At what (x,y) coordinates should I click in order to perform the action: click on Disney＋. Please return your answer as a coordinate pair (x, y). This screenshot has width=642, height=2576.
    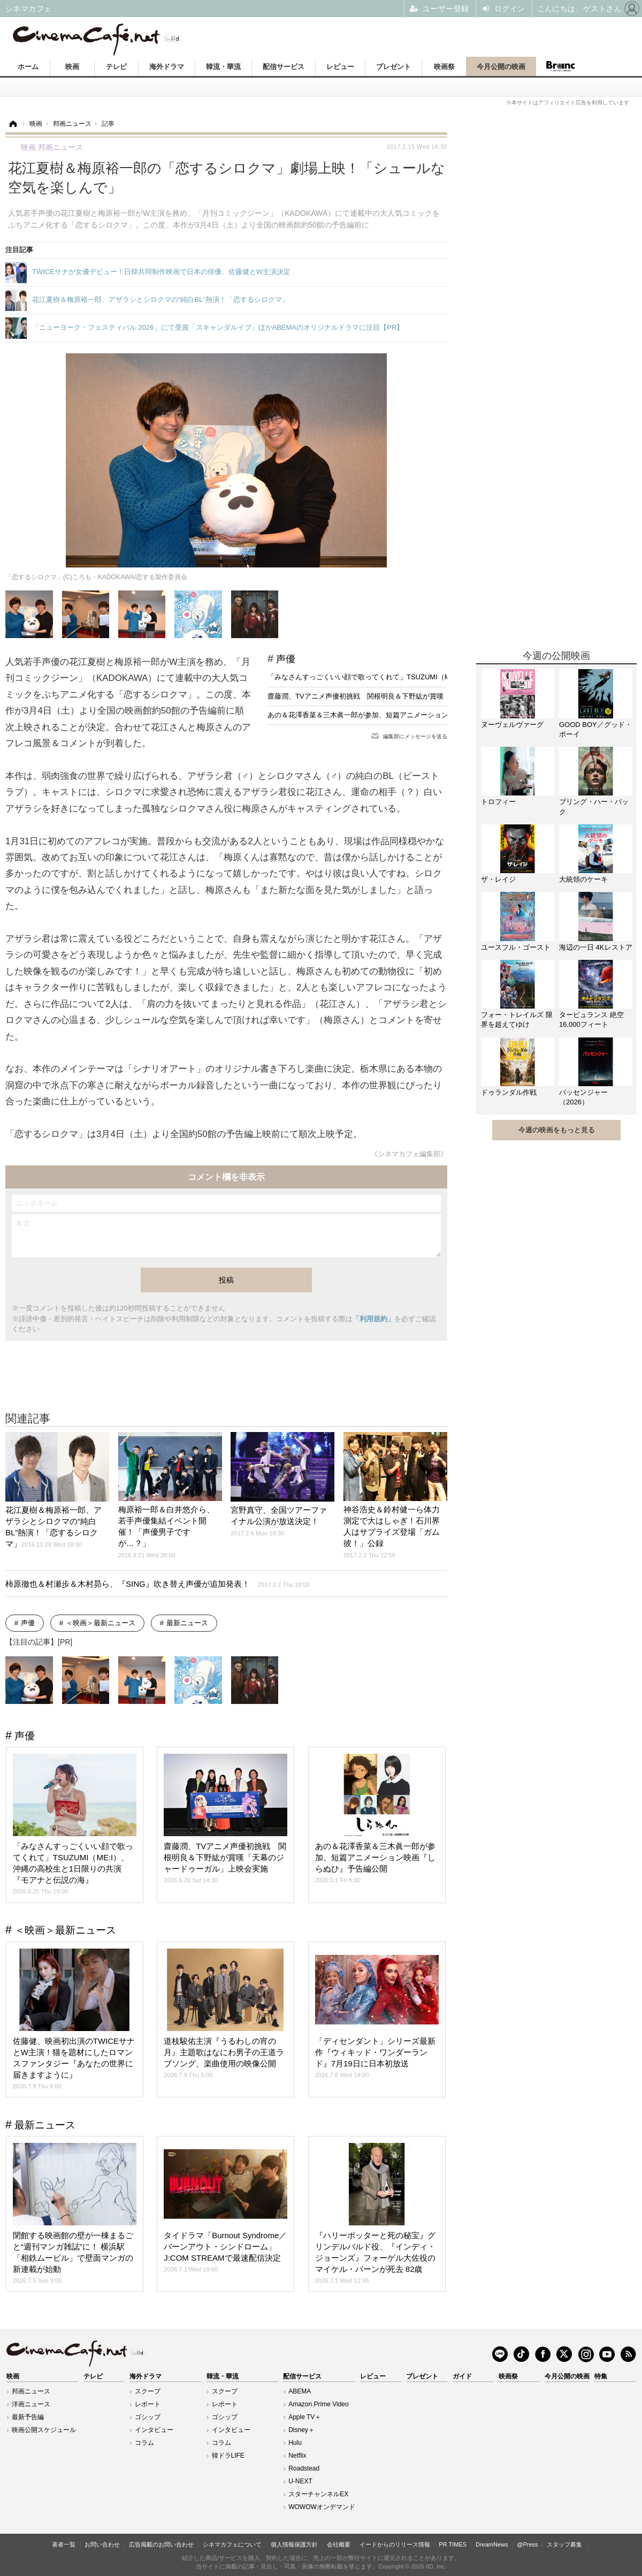
    Looking at the image, I should click on (301, 2430).